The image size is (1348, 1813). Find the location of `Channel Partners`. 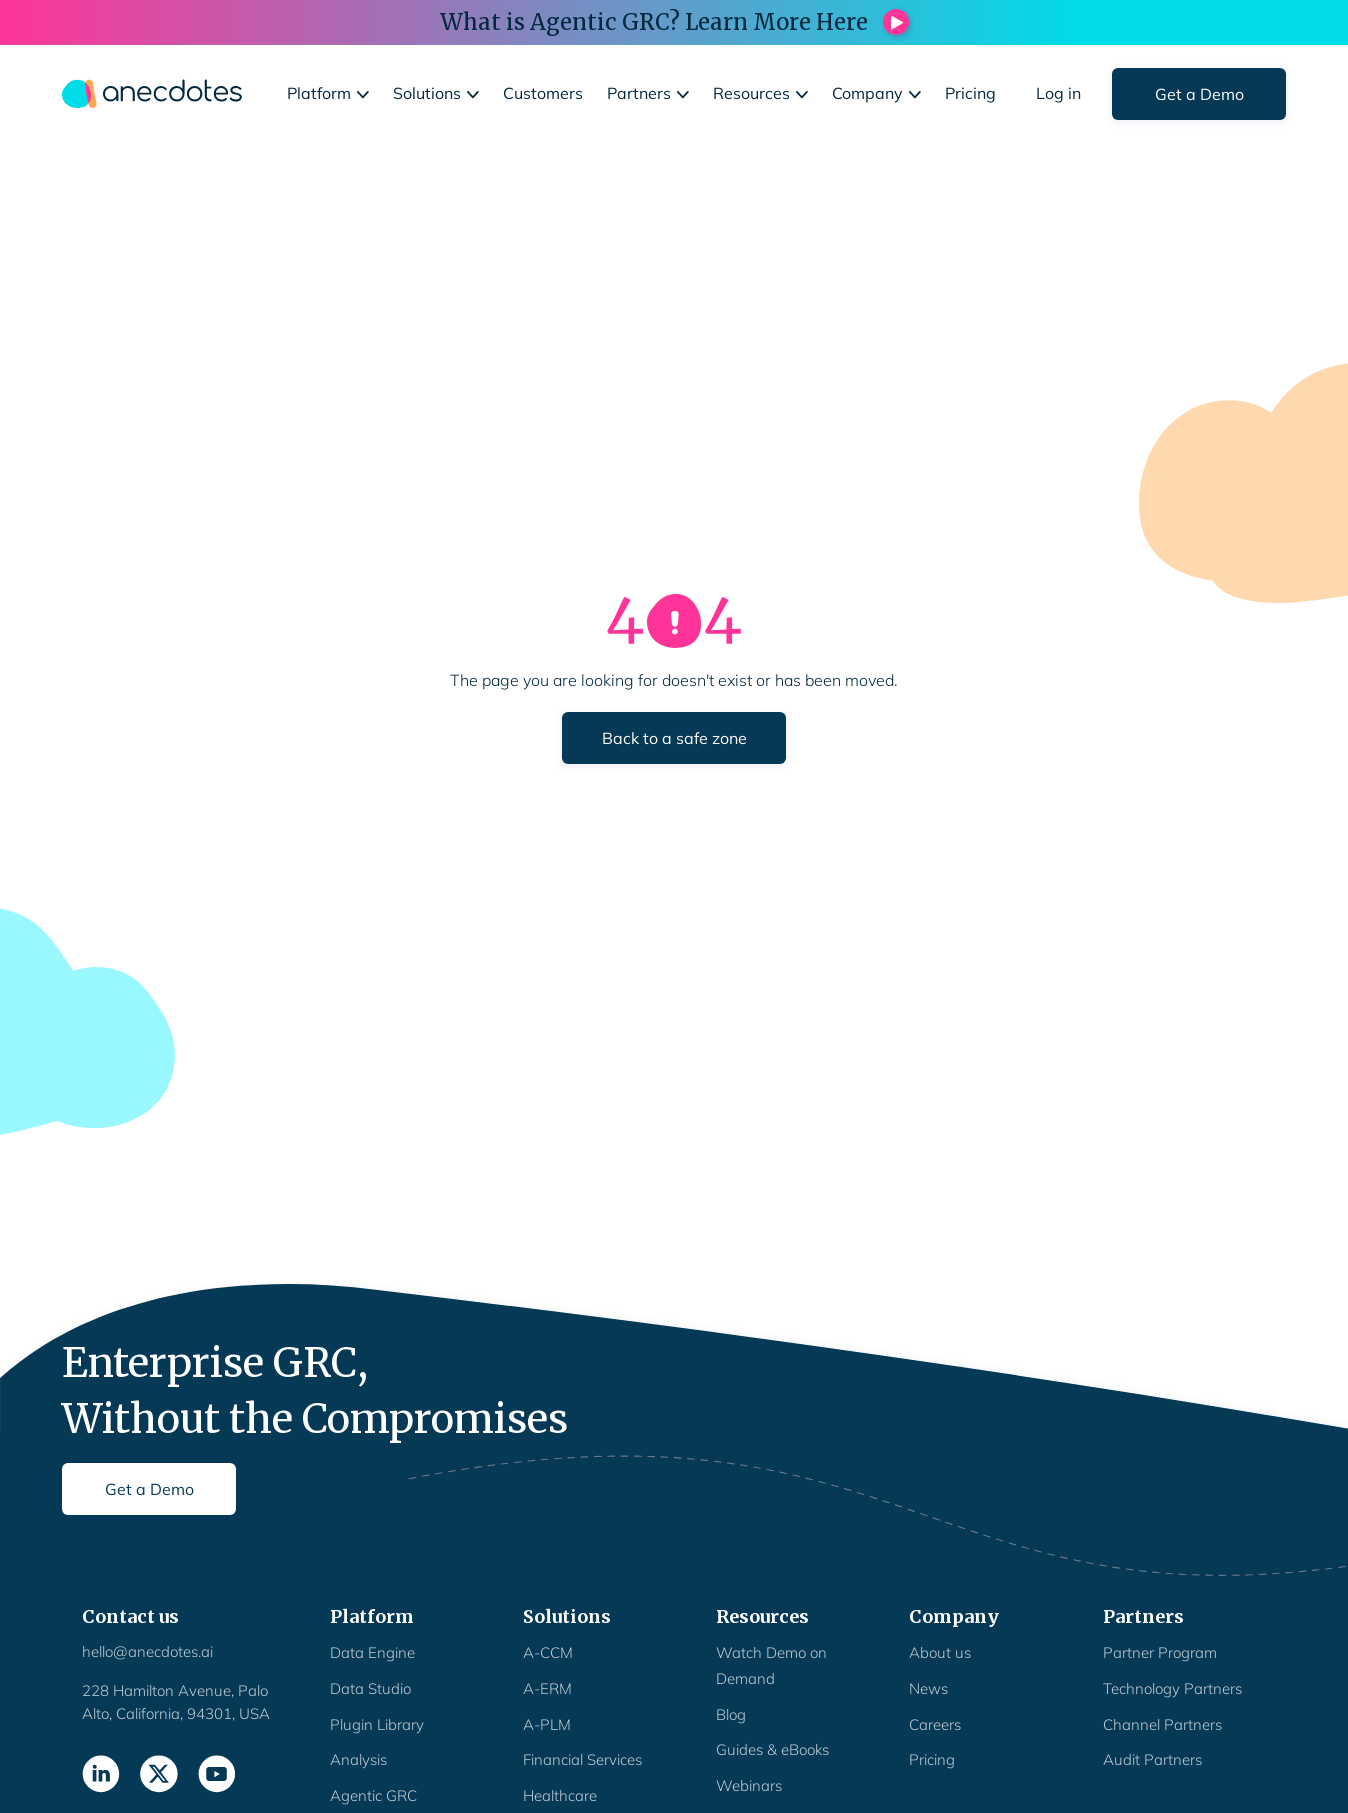

Channel Partners is located at coordinates (1162, 1724).